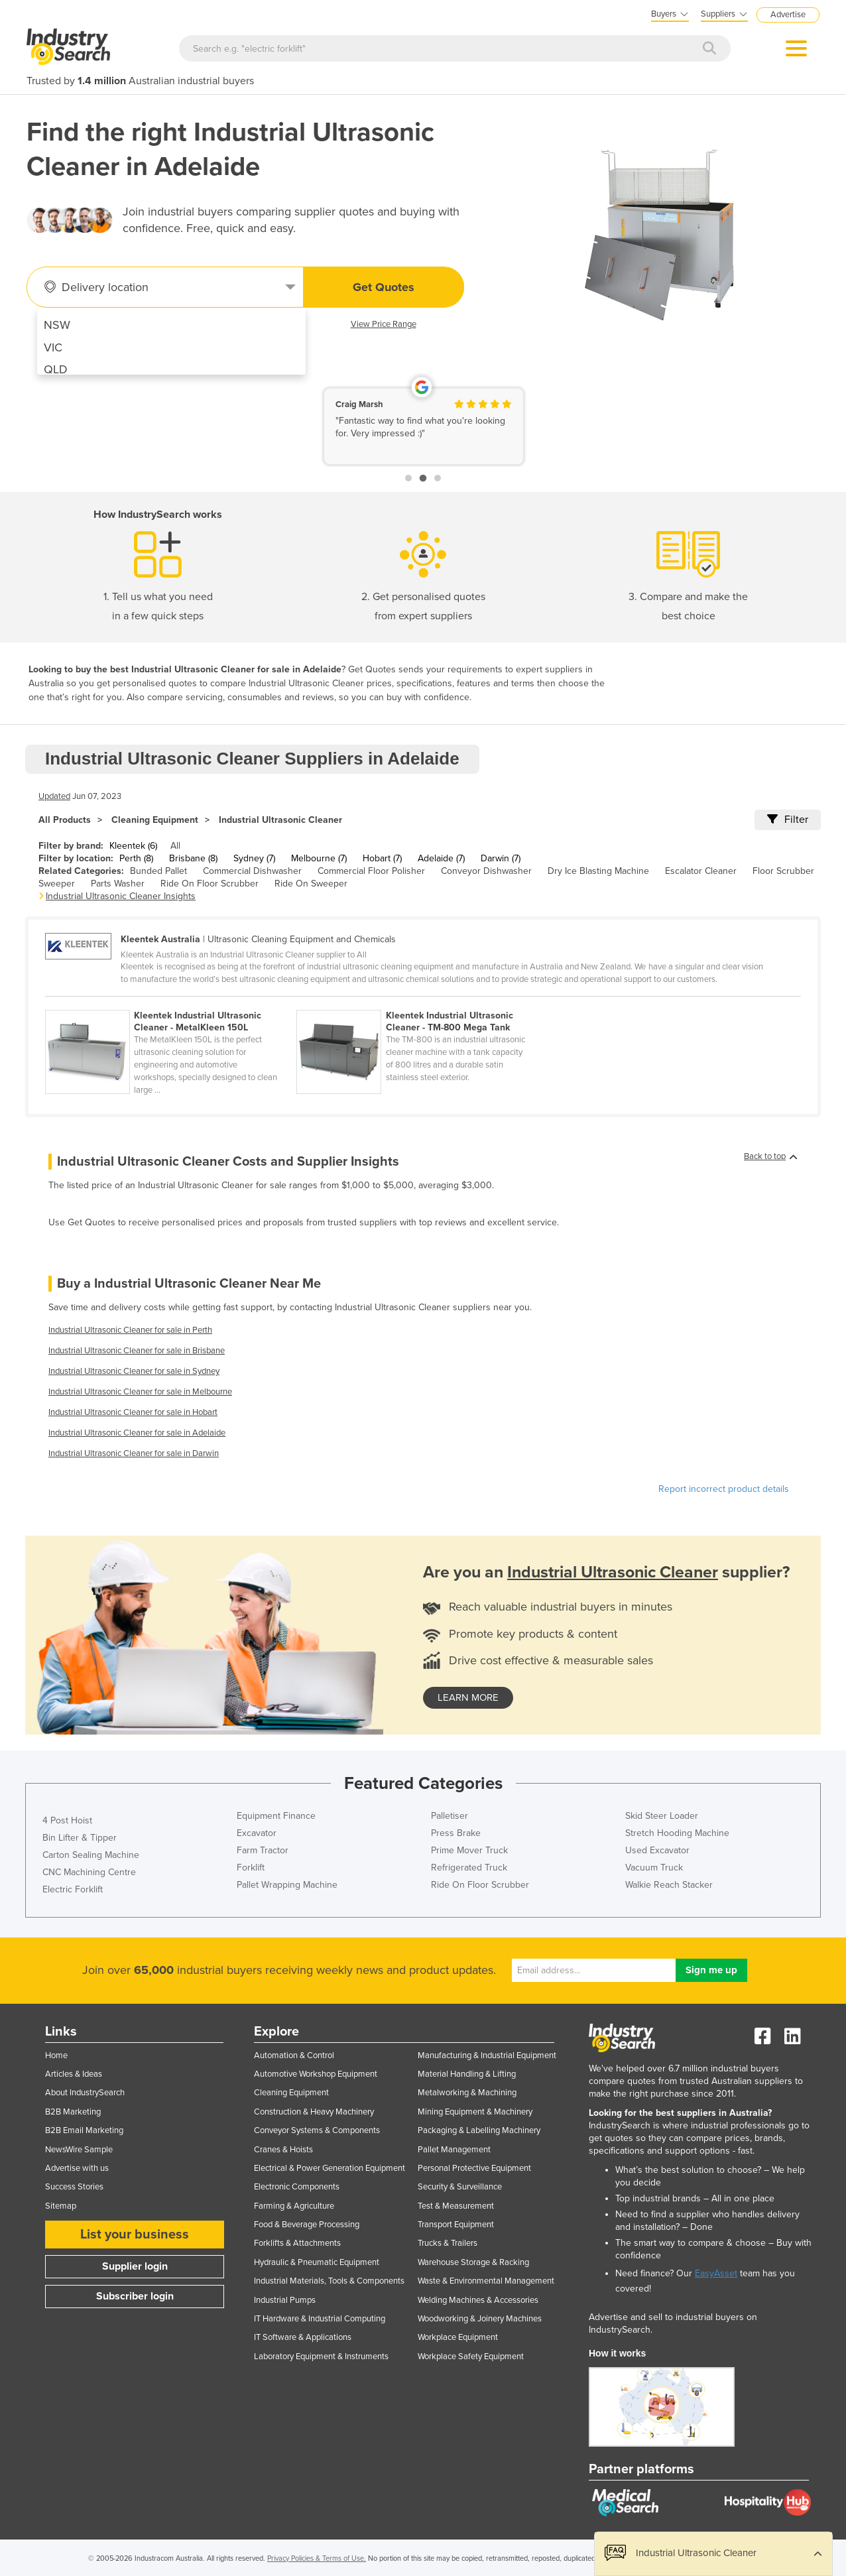  What do you see at coordinates (486, 2281) in the screenshot?
I see `Waste & Environmental Management` at bounding box center [486, 2281].